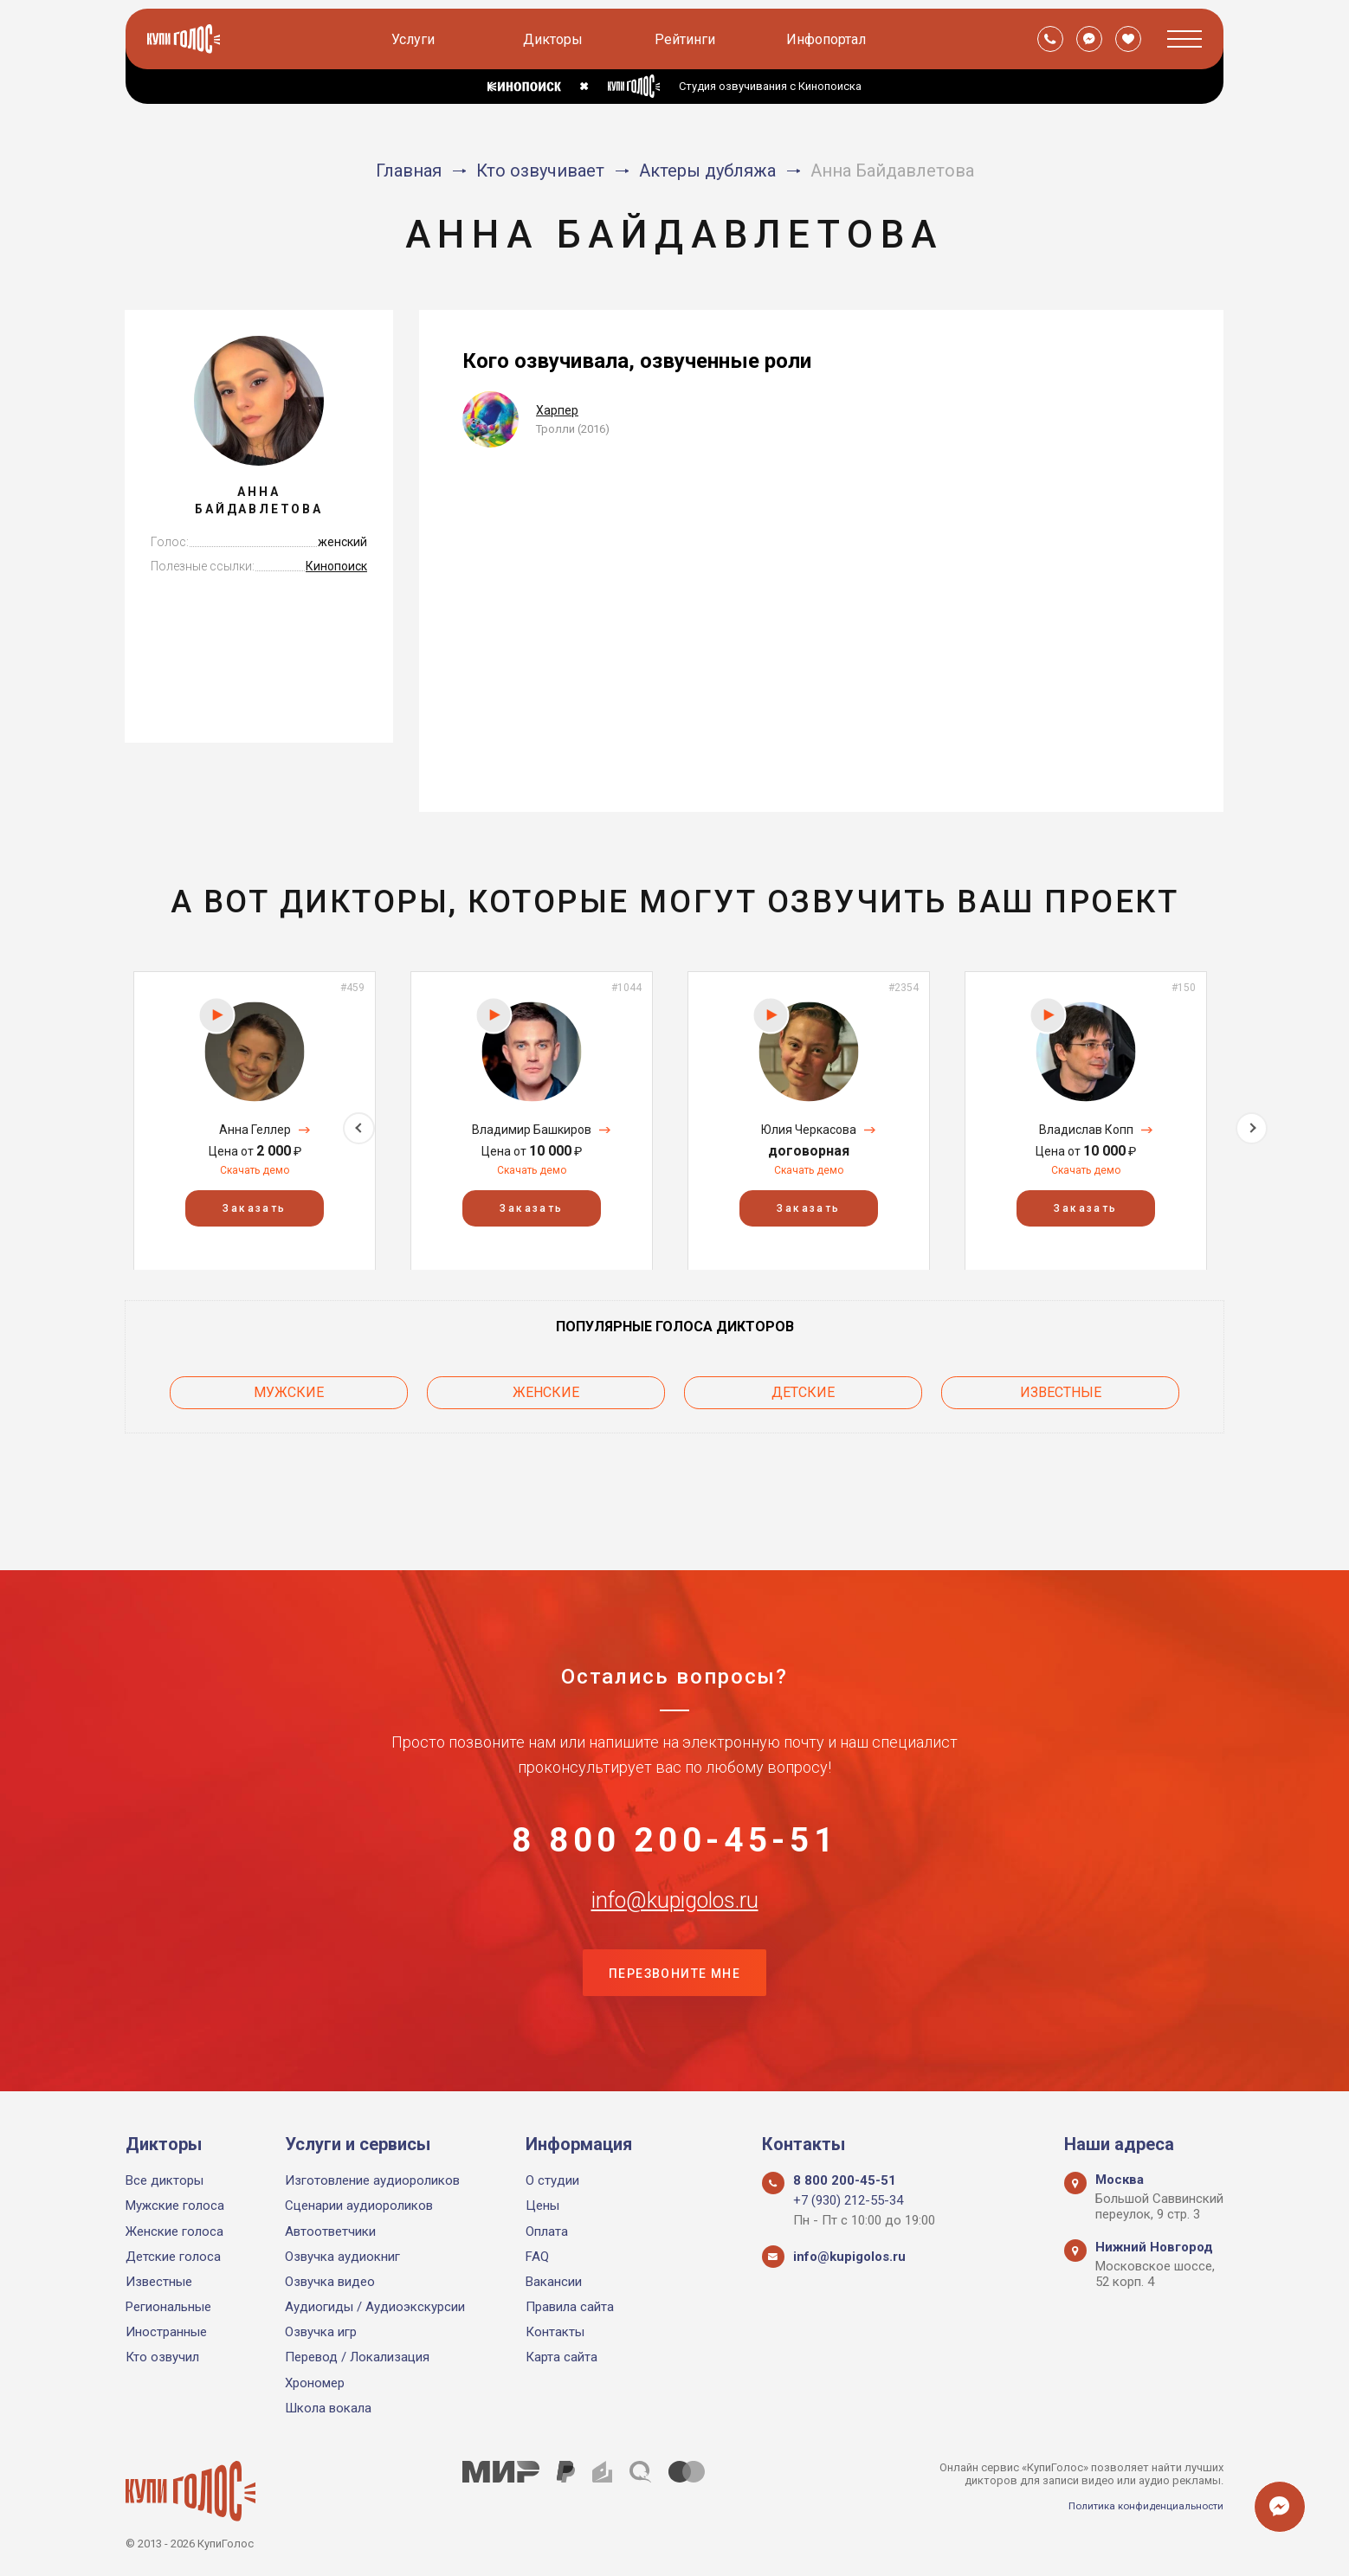 Image resolution: width=1349 pixels, height=2576 pixels. Describe the element at coordinates (97, 1120) in the screenshot. I see `Previous [button]` at that location.